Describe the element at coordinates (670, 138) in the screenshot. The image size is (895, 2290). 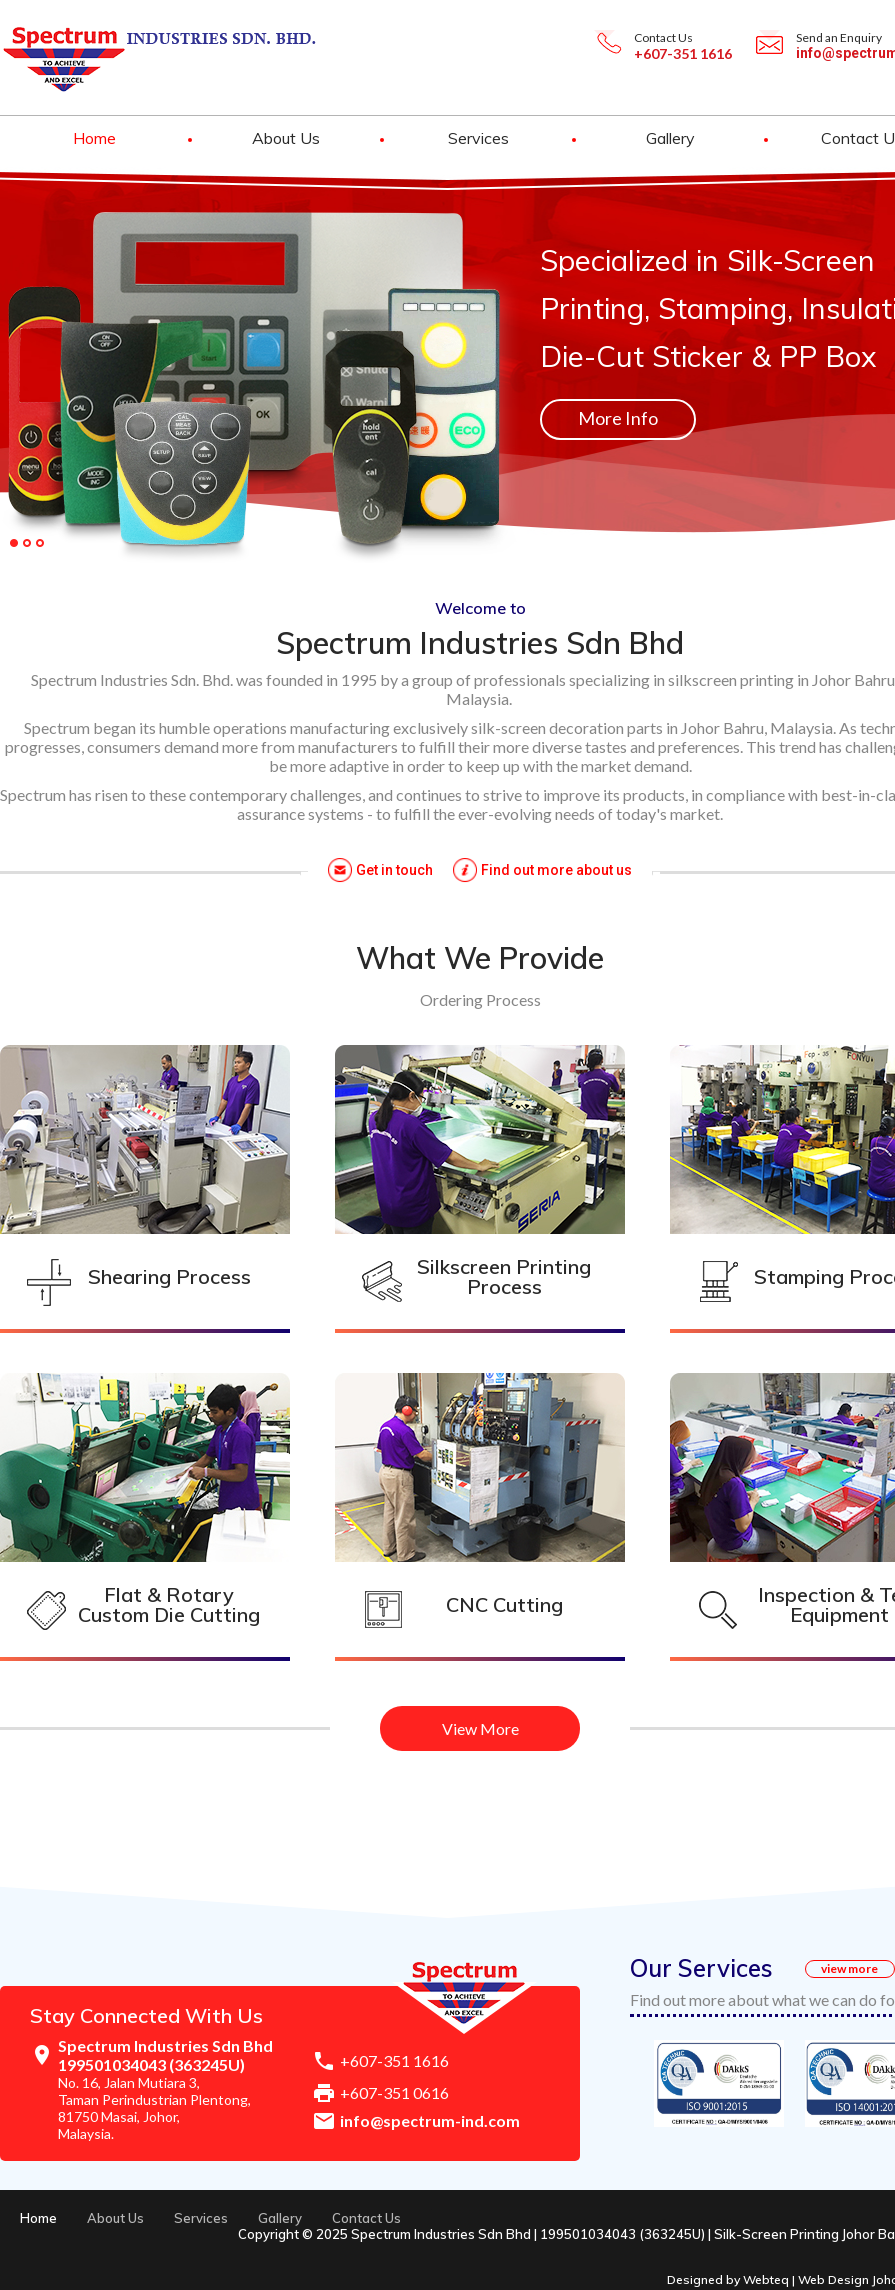
I see `Gallery` at that location.